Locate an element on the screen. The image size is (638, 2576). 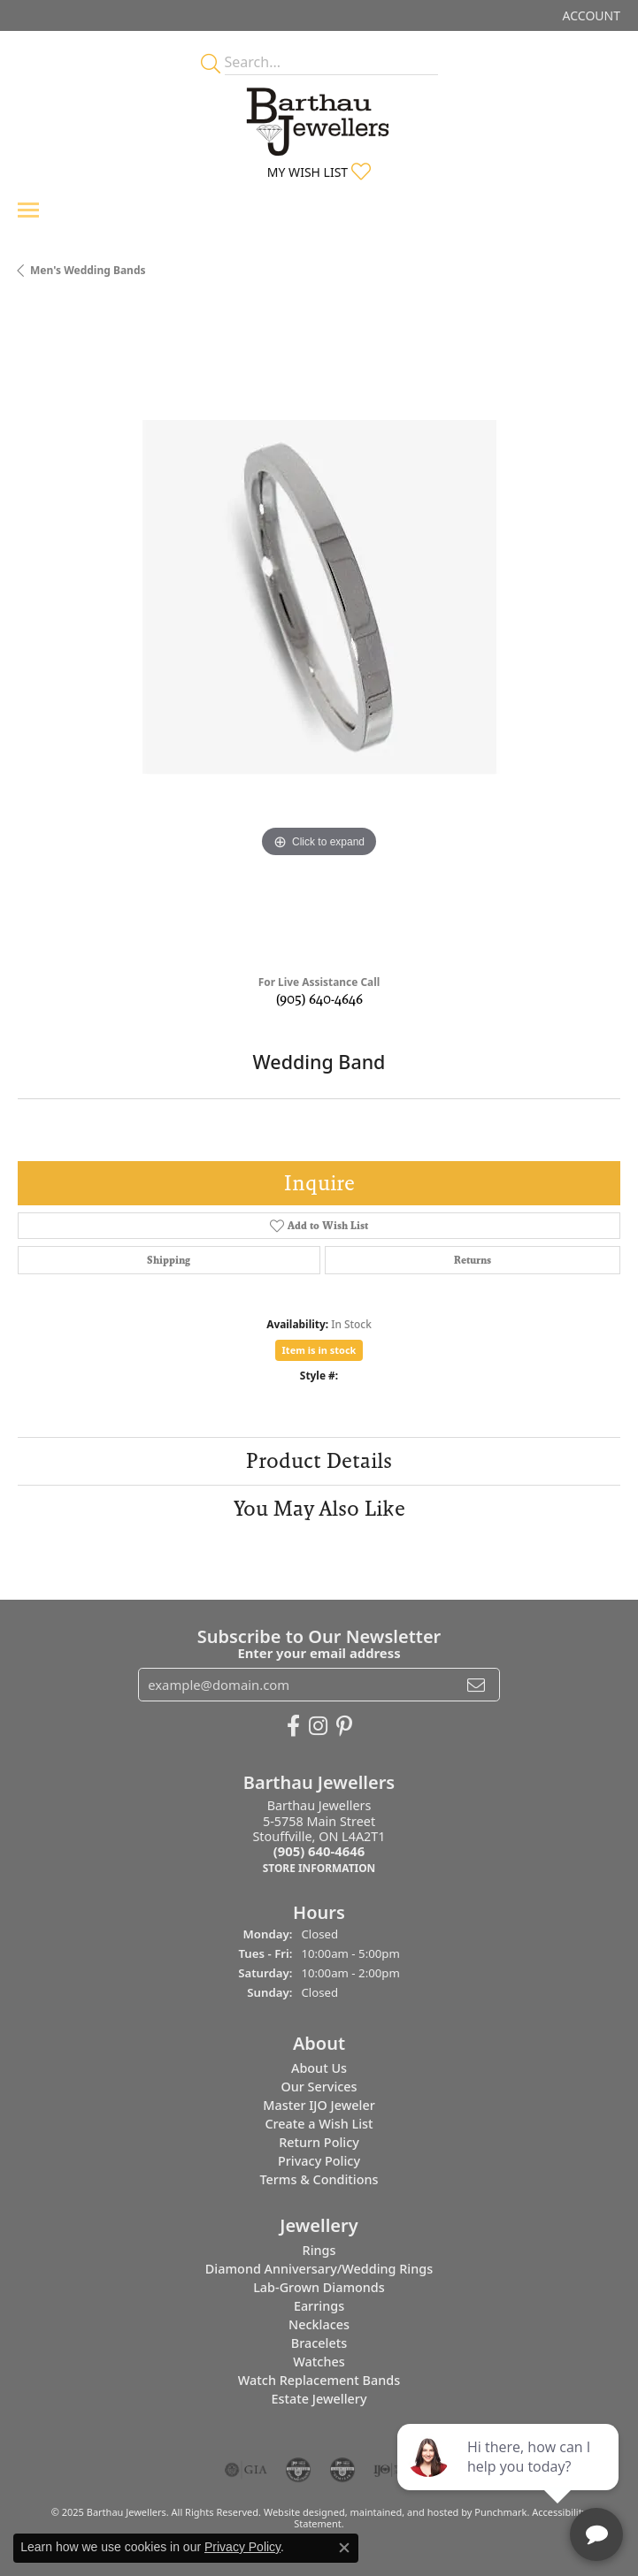
[menuitem] is located at coordinates (246, 2469).